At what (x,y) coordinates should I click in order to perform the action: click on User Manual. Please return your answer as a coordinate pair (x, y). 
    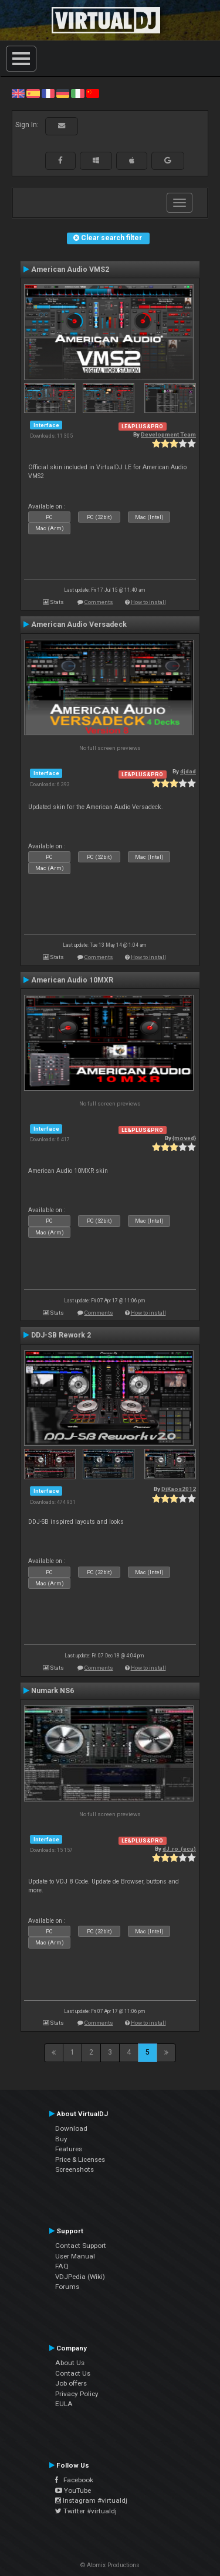
    Looking at the image, I should click on (75, 2256).